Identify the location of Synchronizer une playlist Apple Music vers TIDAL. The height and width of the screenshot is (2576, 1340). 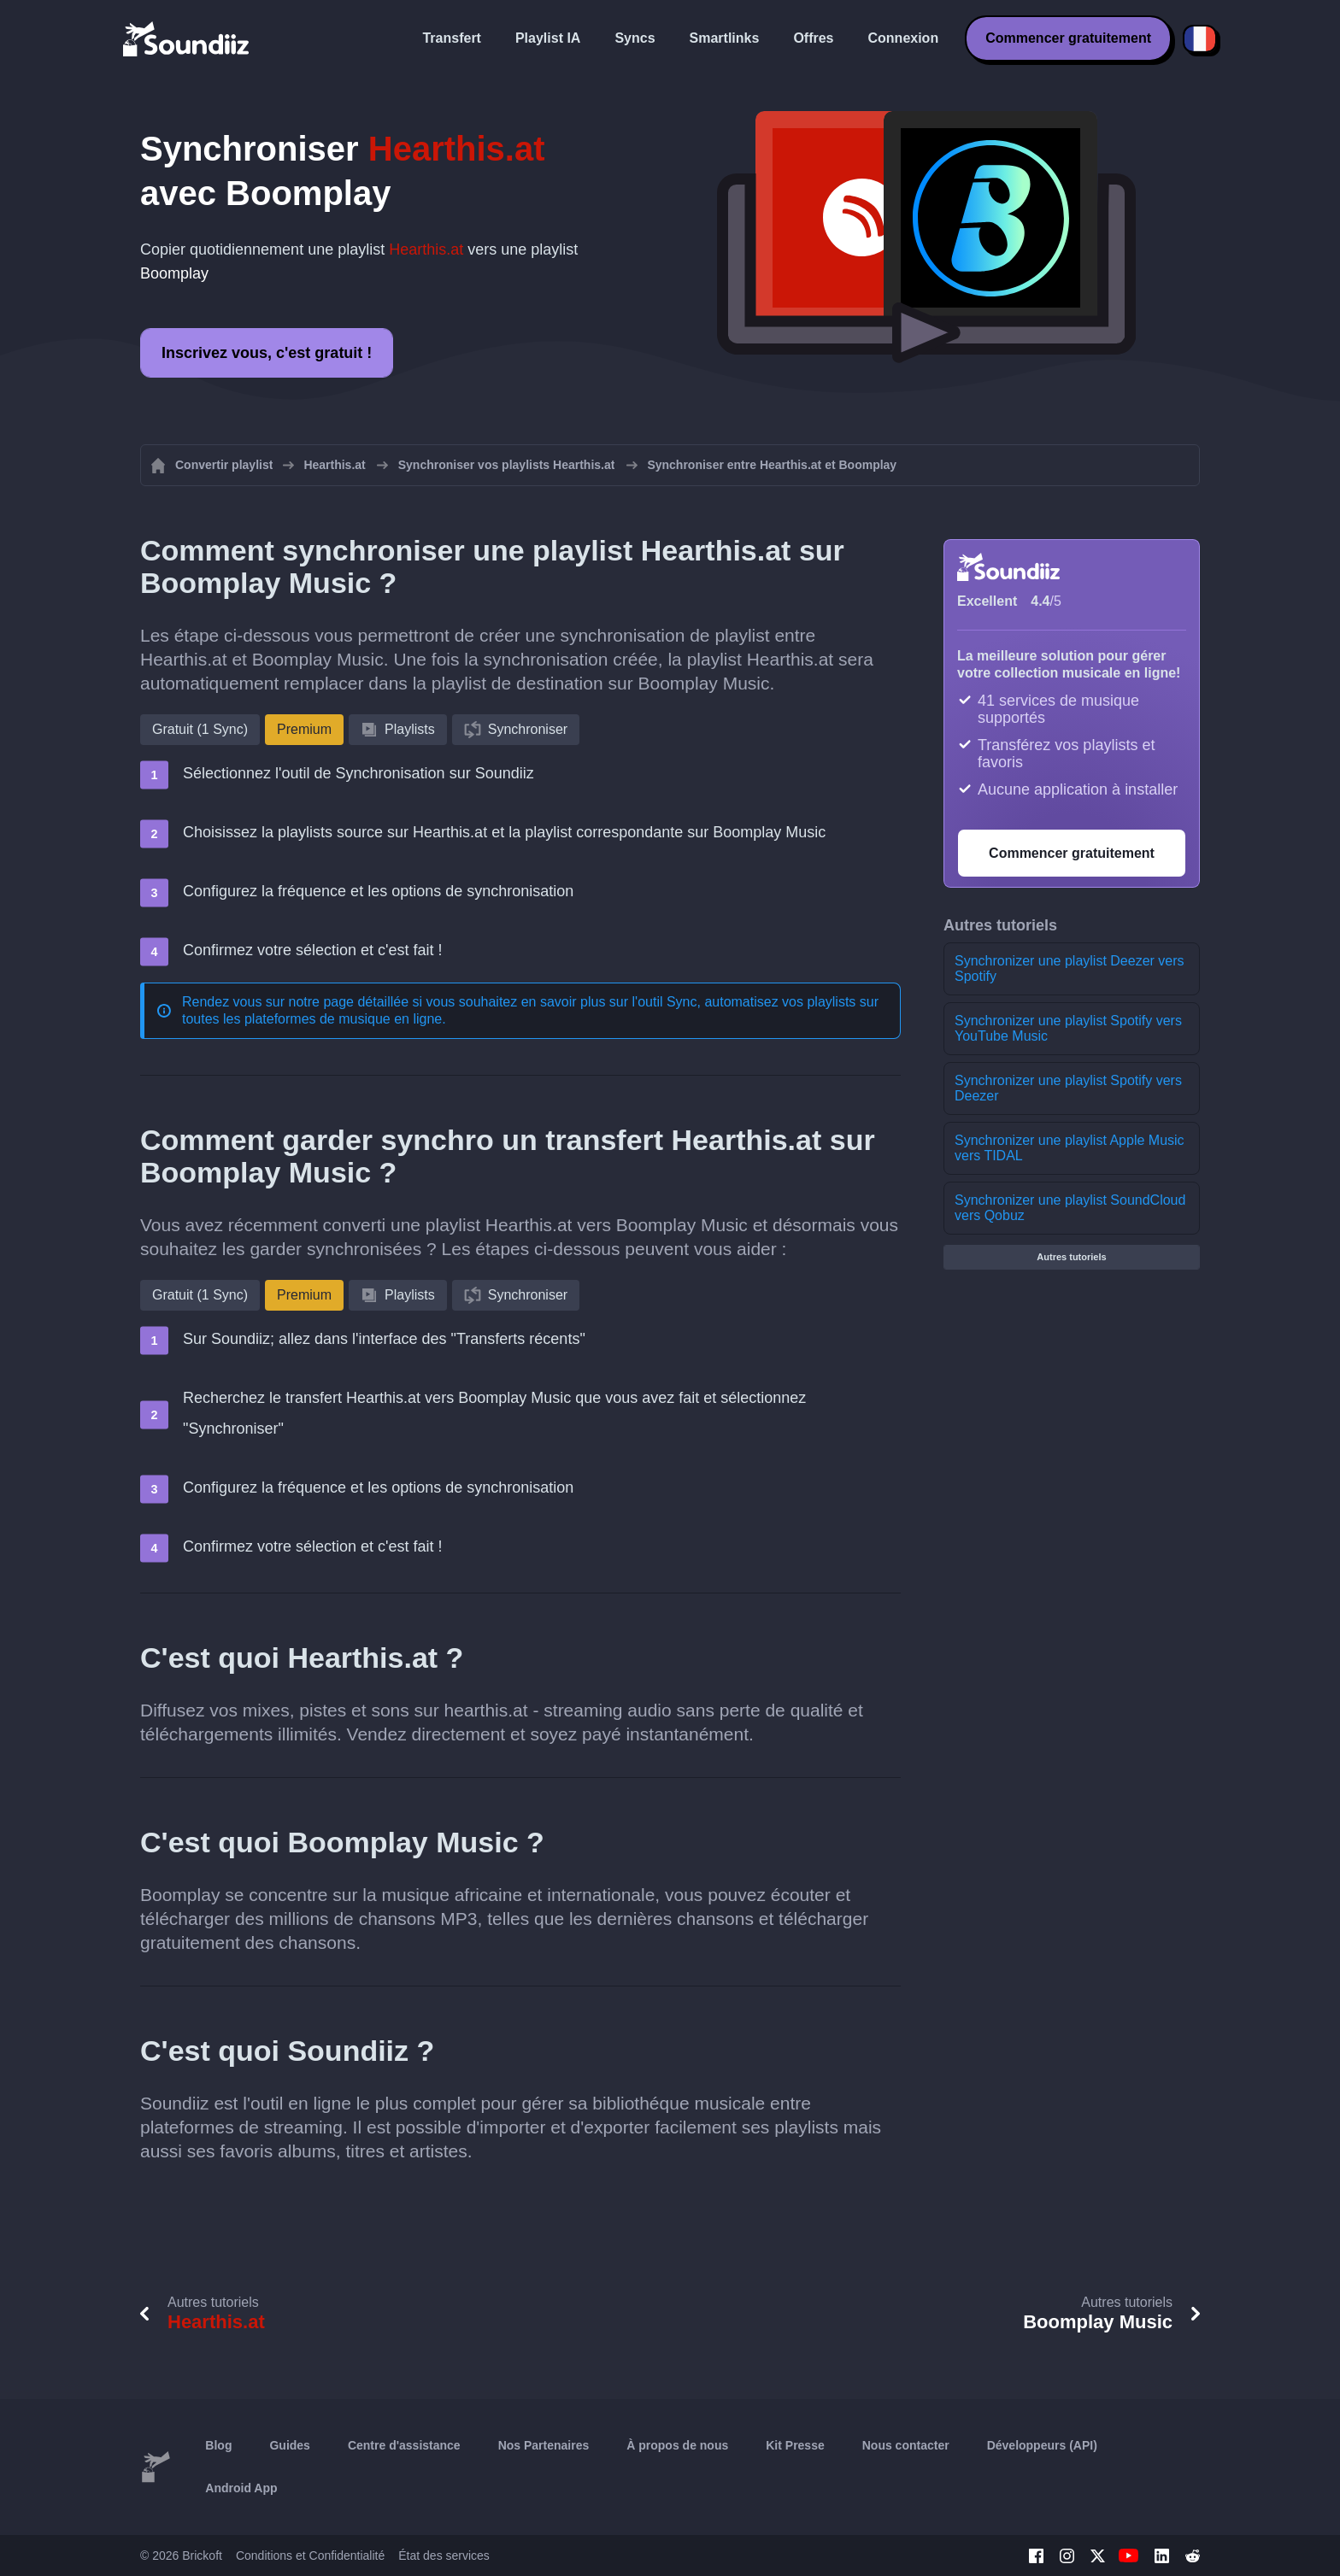
(1069, 1148).